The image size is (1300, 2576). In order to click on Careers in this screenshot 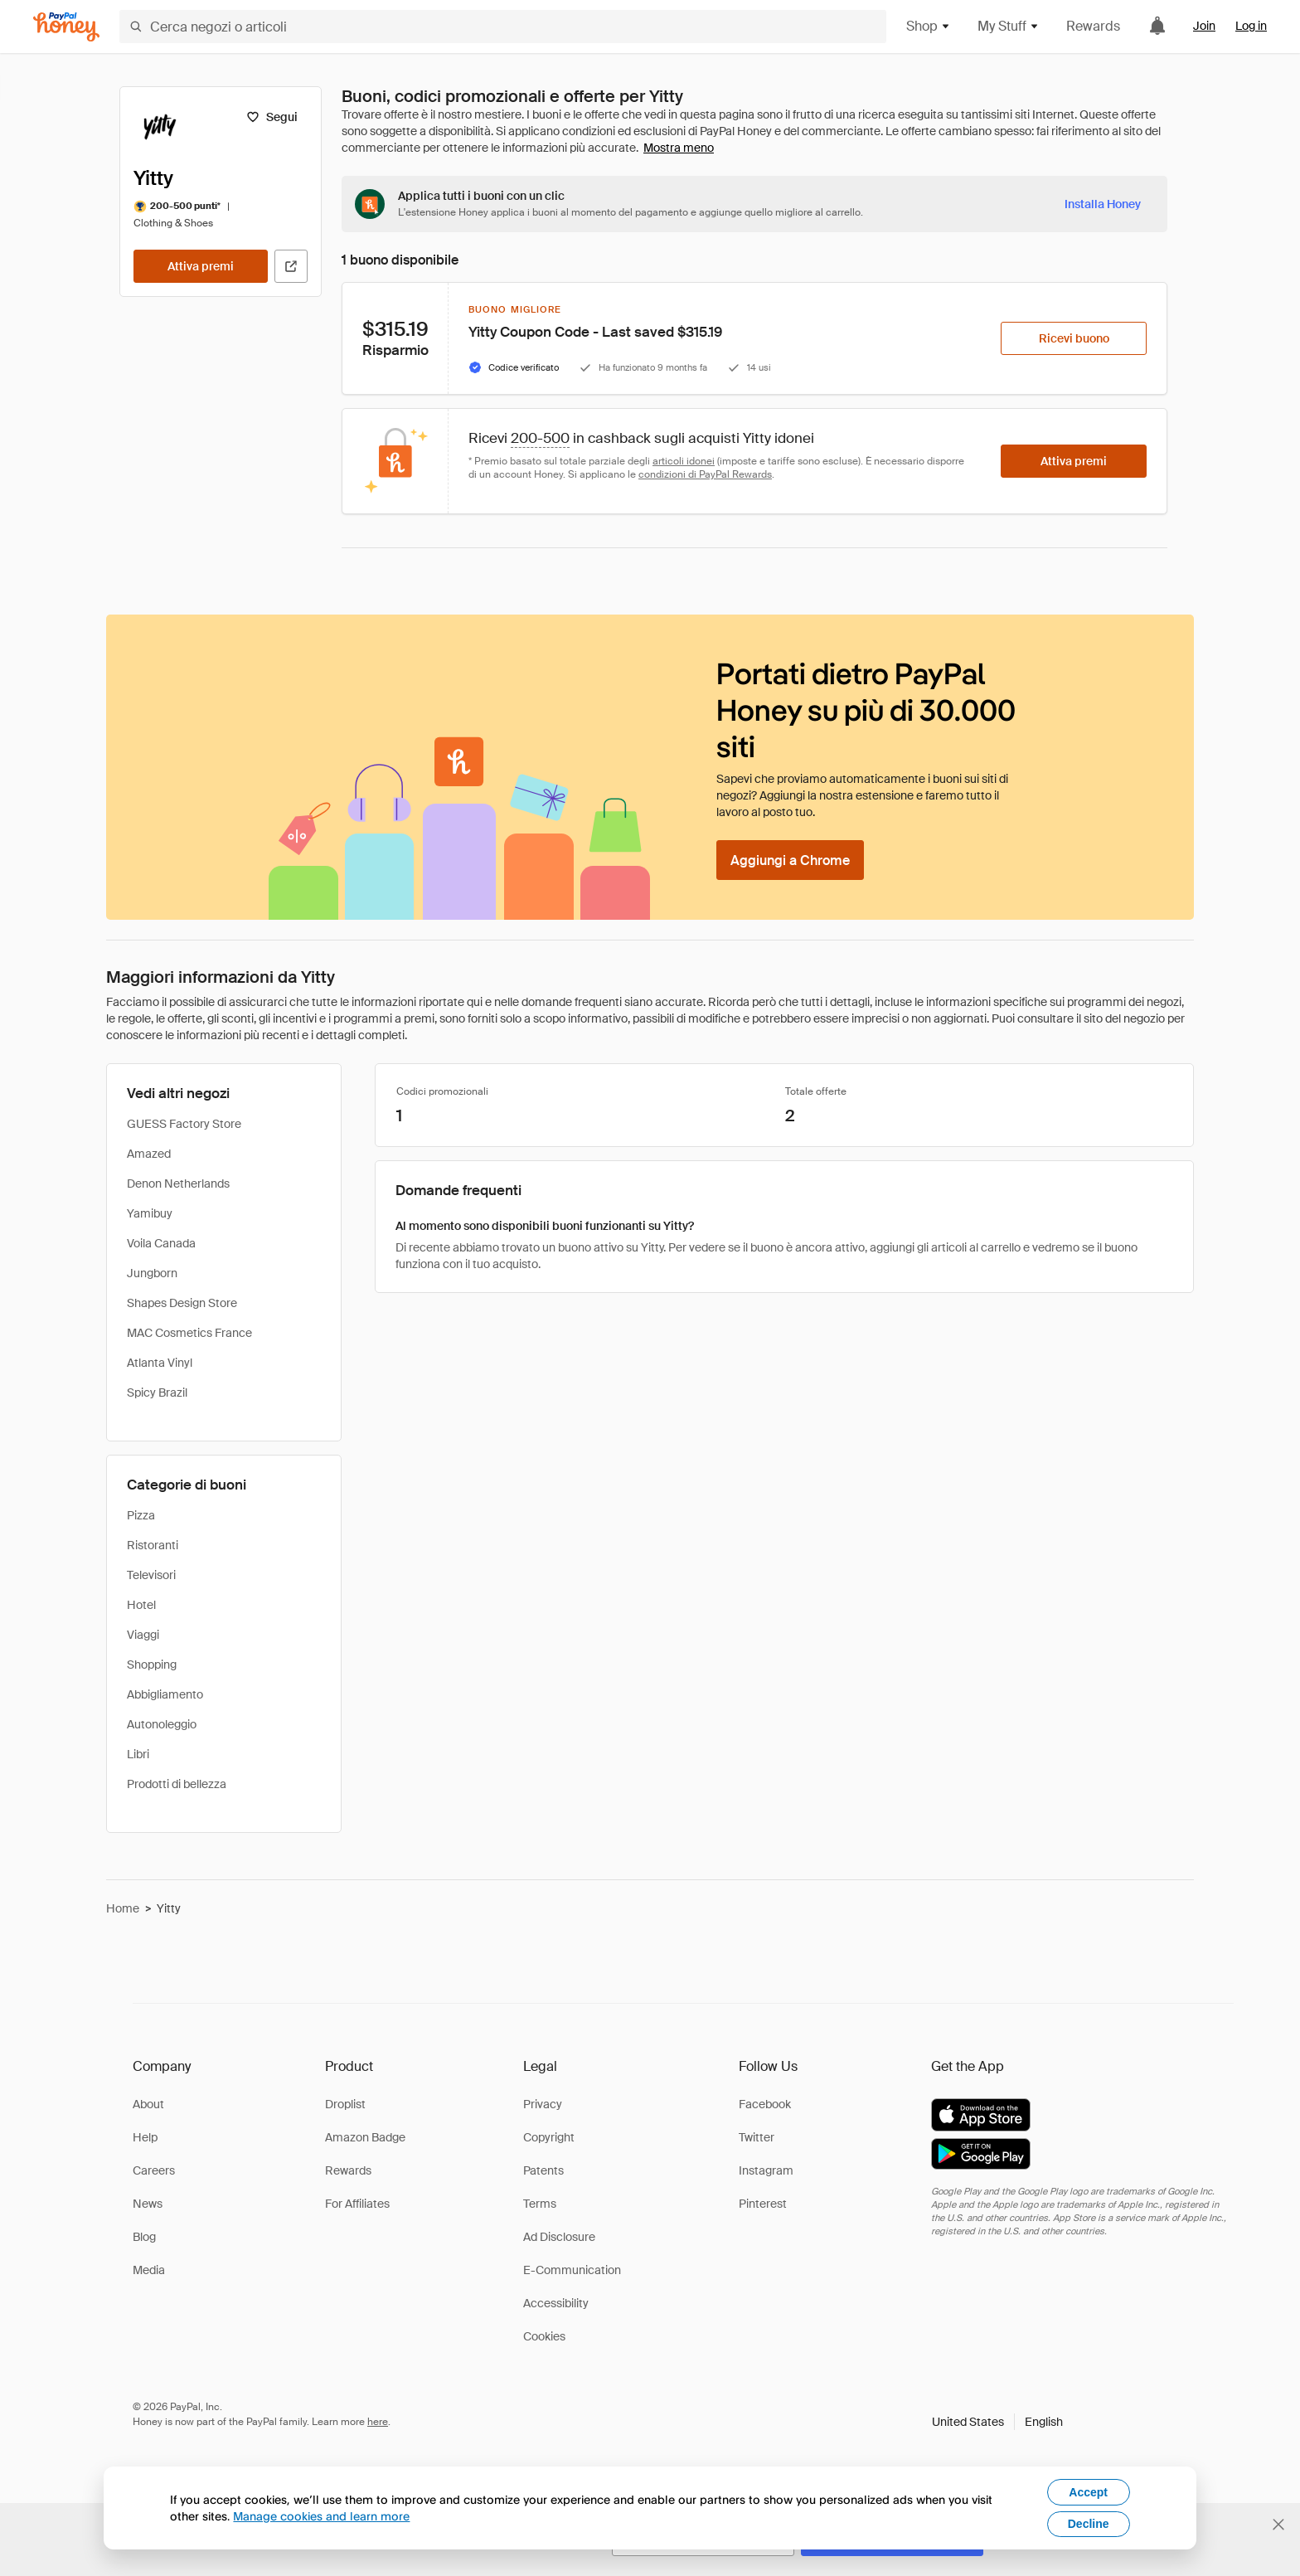, I will do `click(154, 2170)`.